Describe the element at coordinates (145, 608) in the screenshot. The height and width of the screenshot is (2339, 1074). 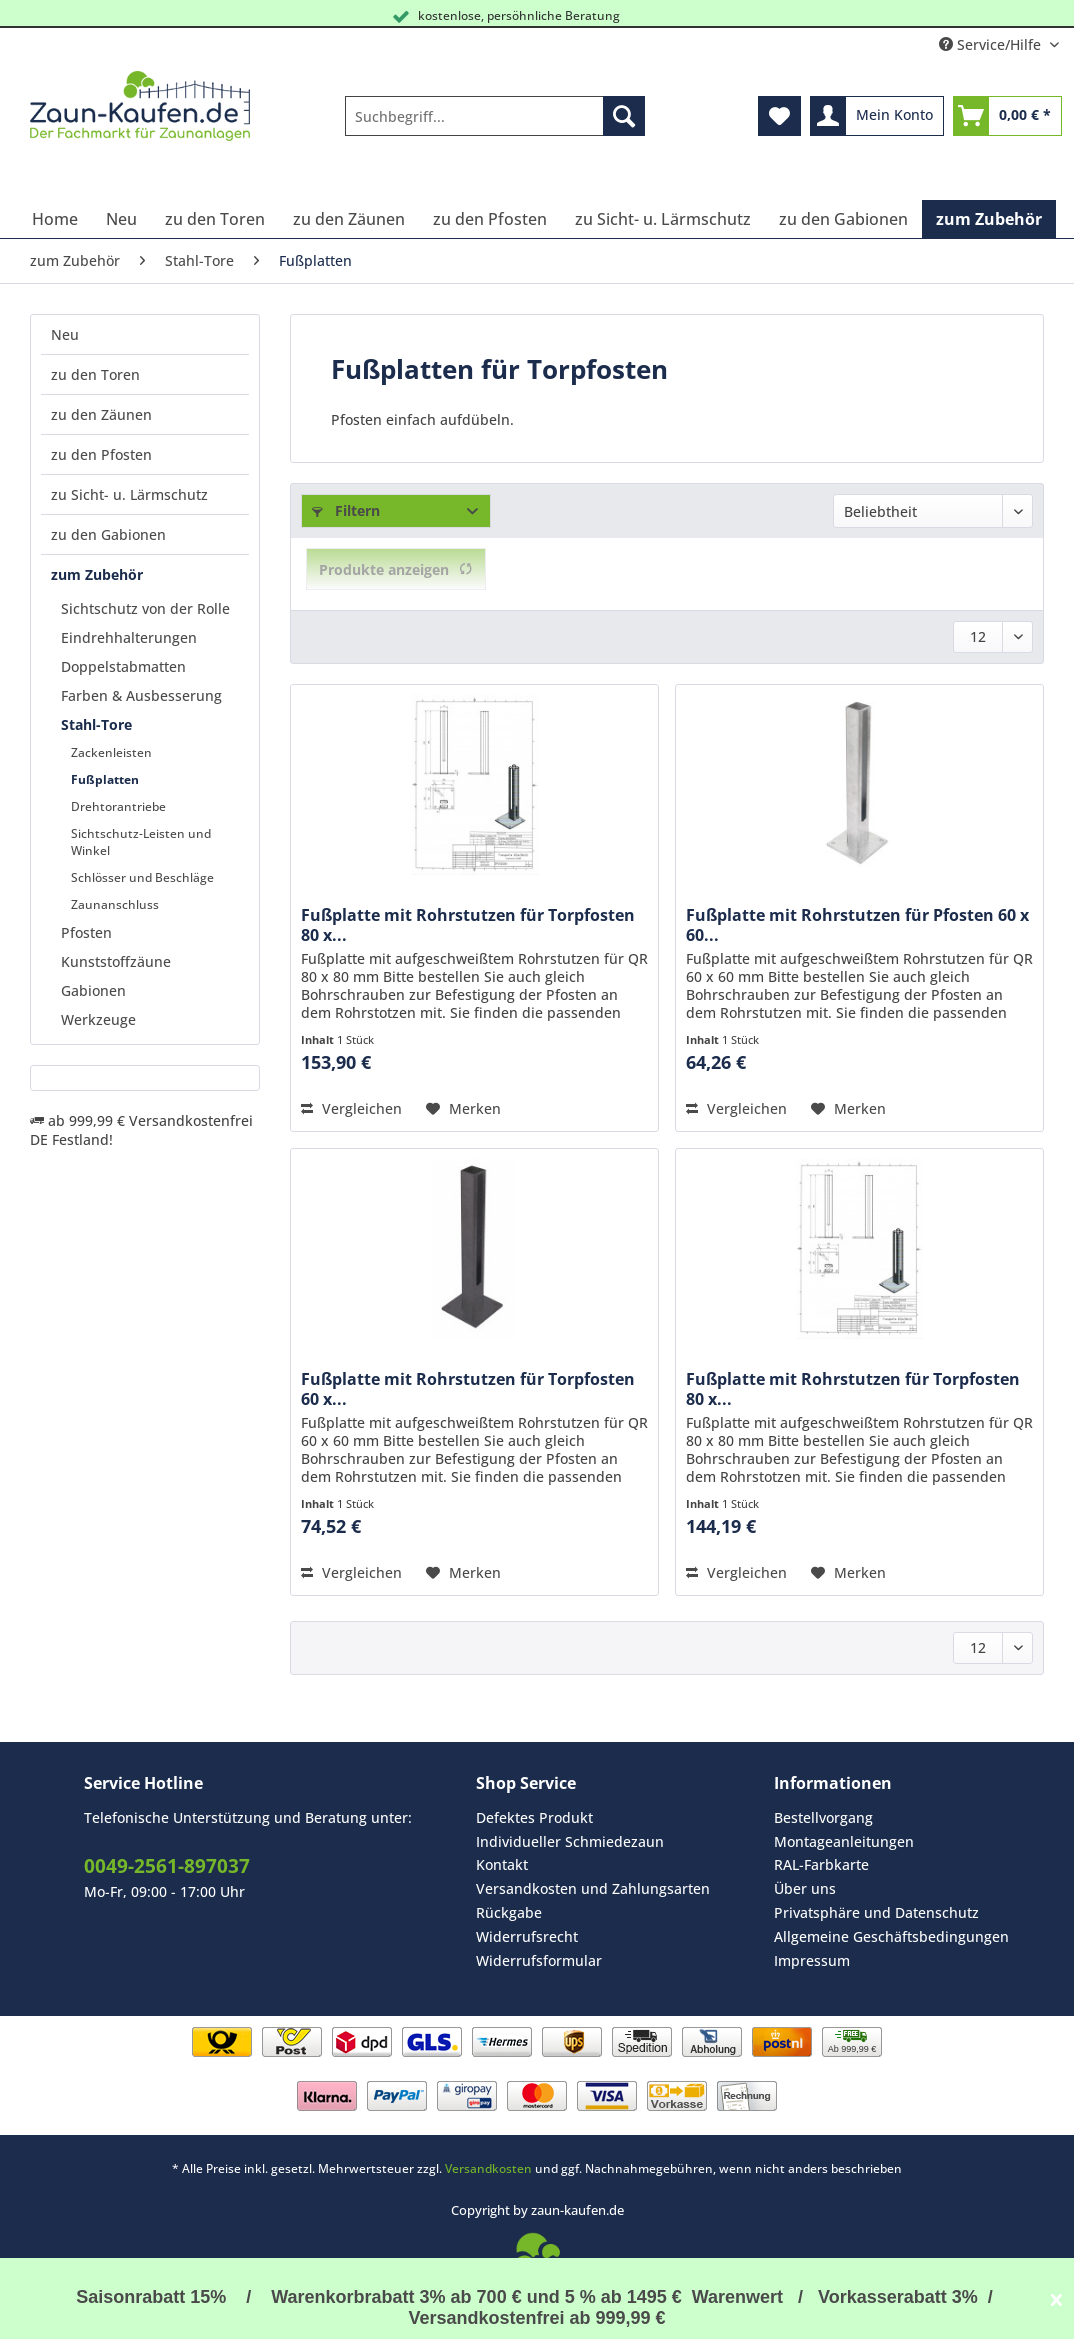
I see `Sichtschutz von der Rolle` at that location.